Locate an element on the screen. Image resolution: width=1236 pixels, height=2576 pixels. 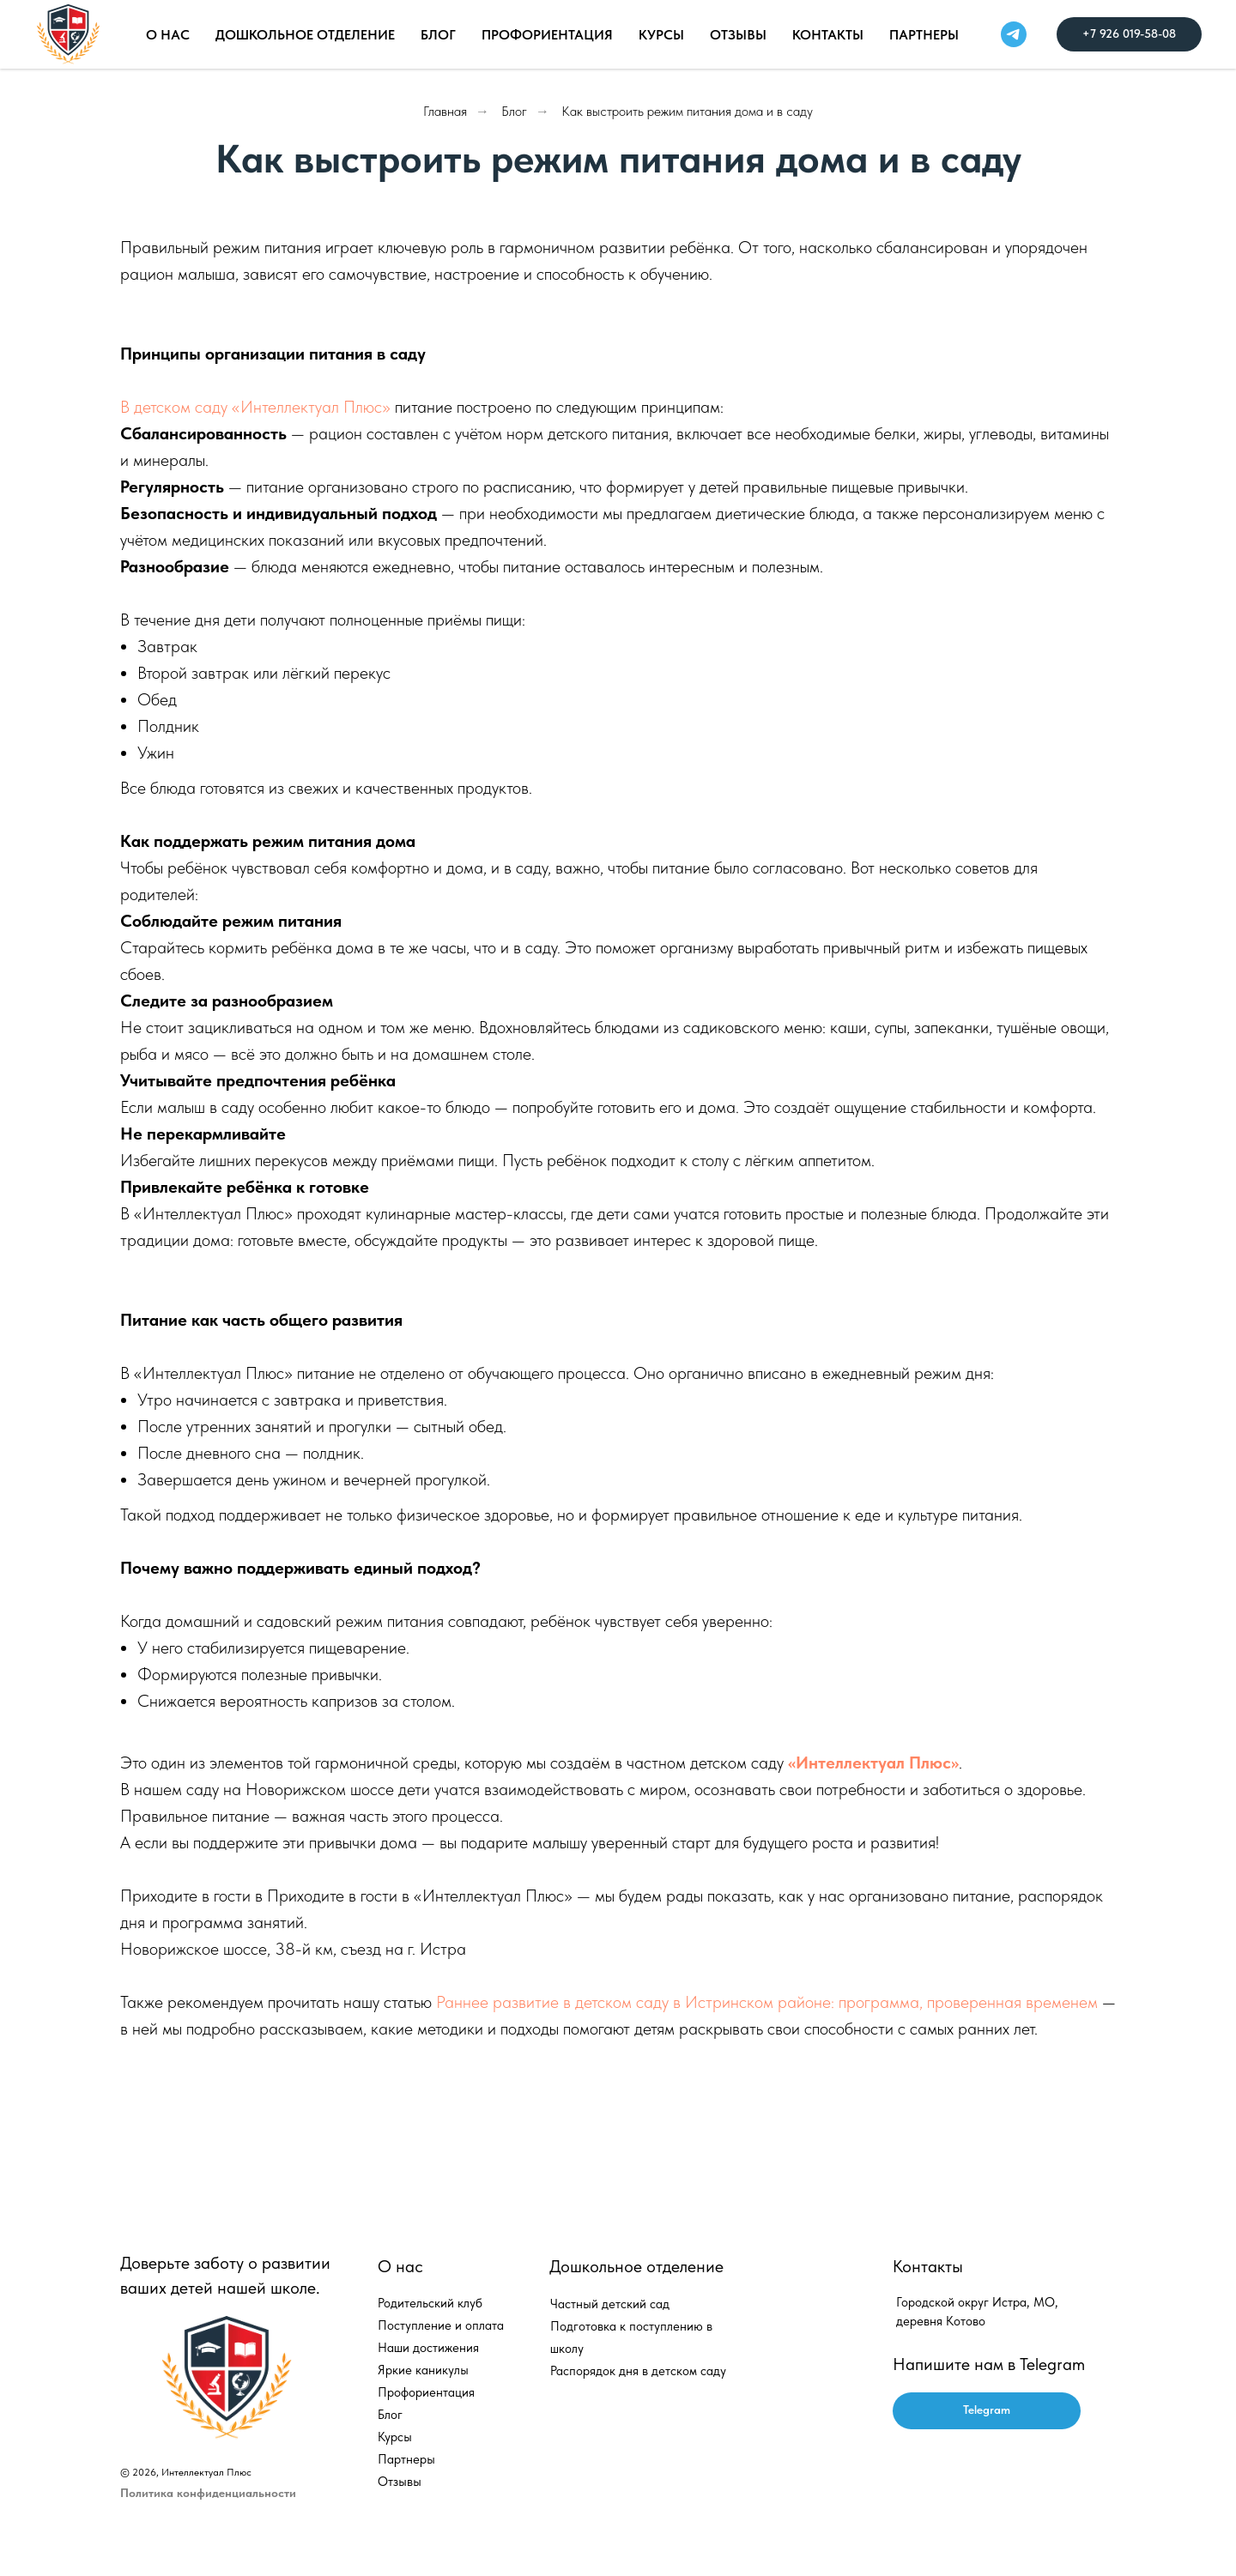
«Интеллектуал Плюс» is located at coordinates (873, 1762).